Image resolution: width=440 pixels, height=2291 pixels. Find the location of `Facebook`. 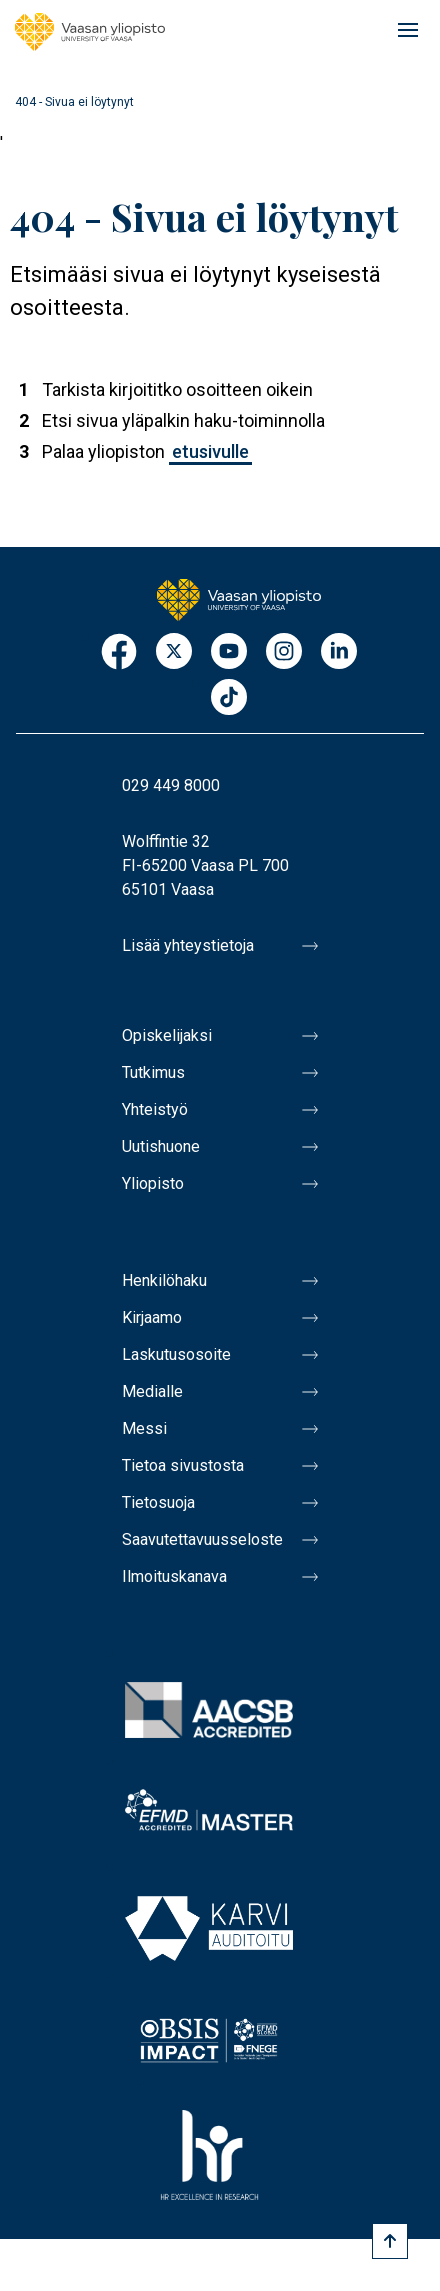

Facebook is located at coordinates (119, 652).